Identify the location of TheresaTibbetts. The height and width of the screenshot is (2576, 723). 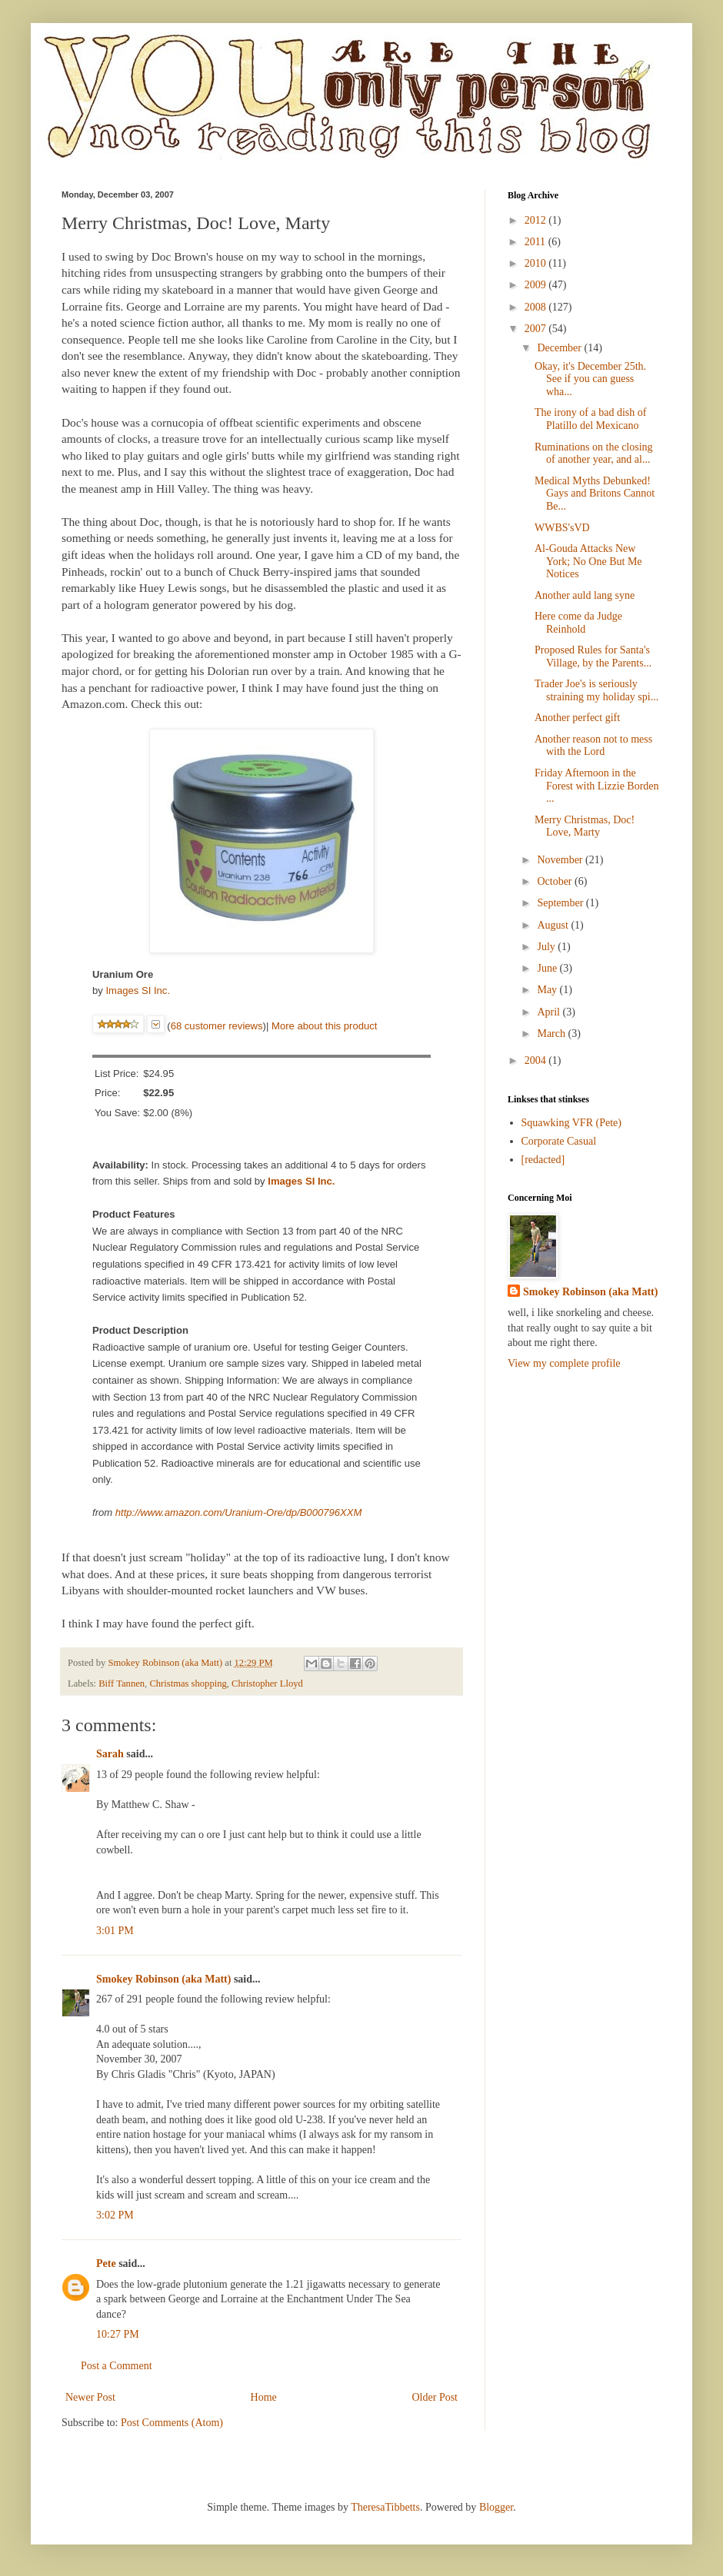
(385, 2507).